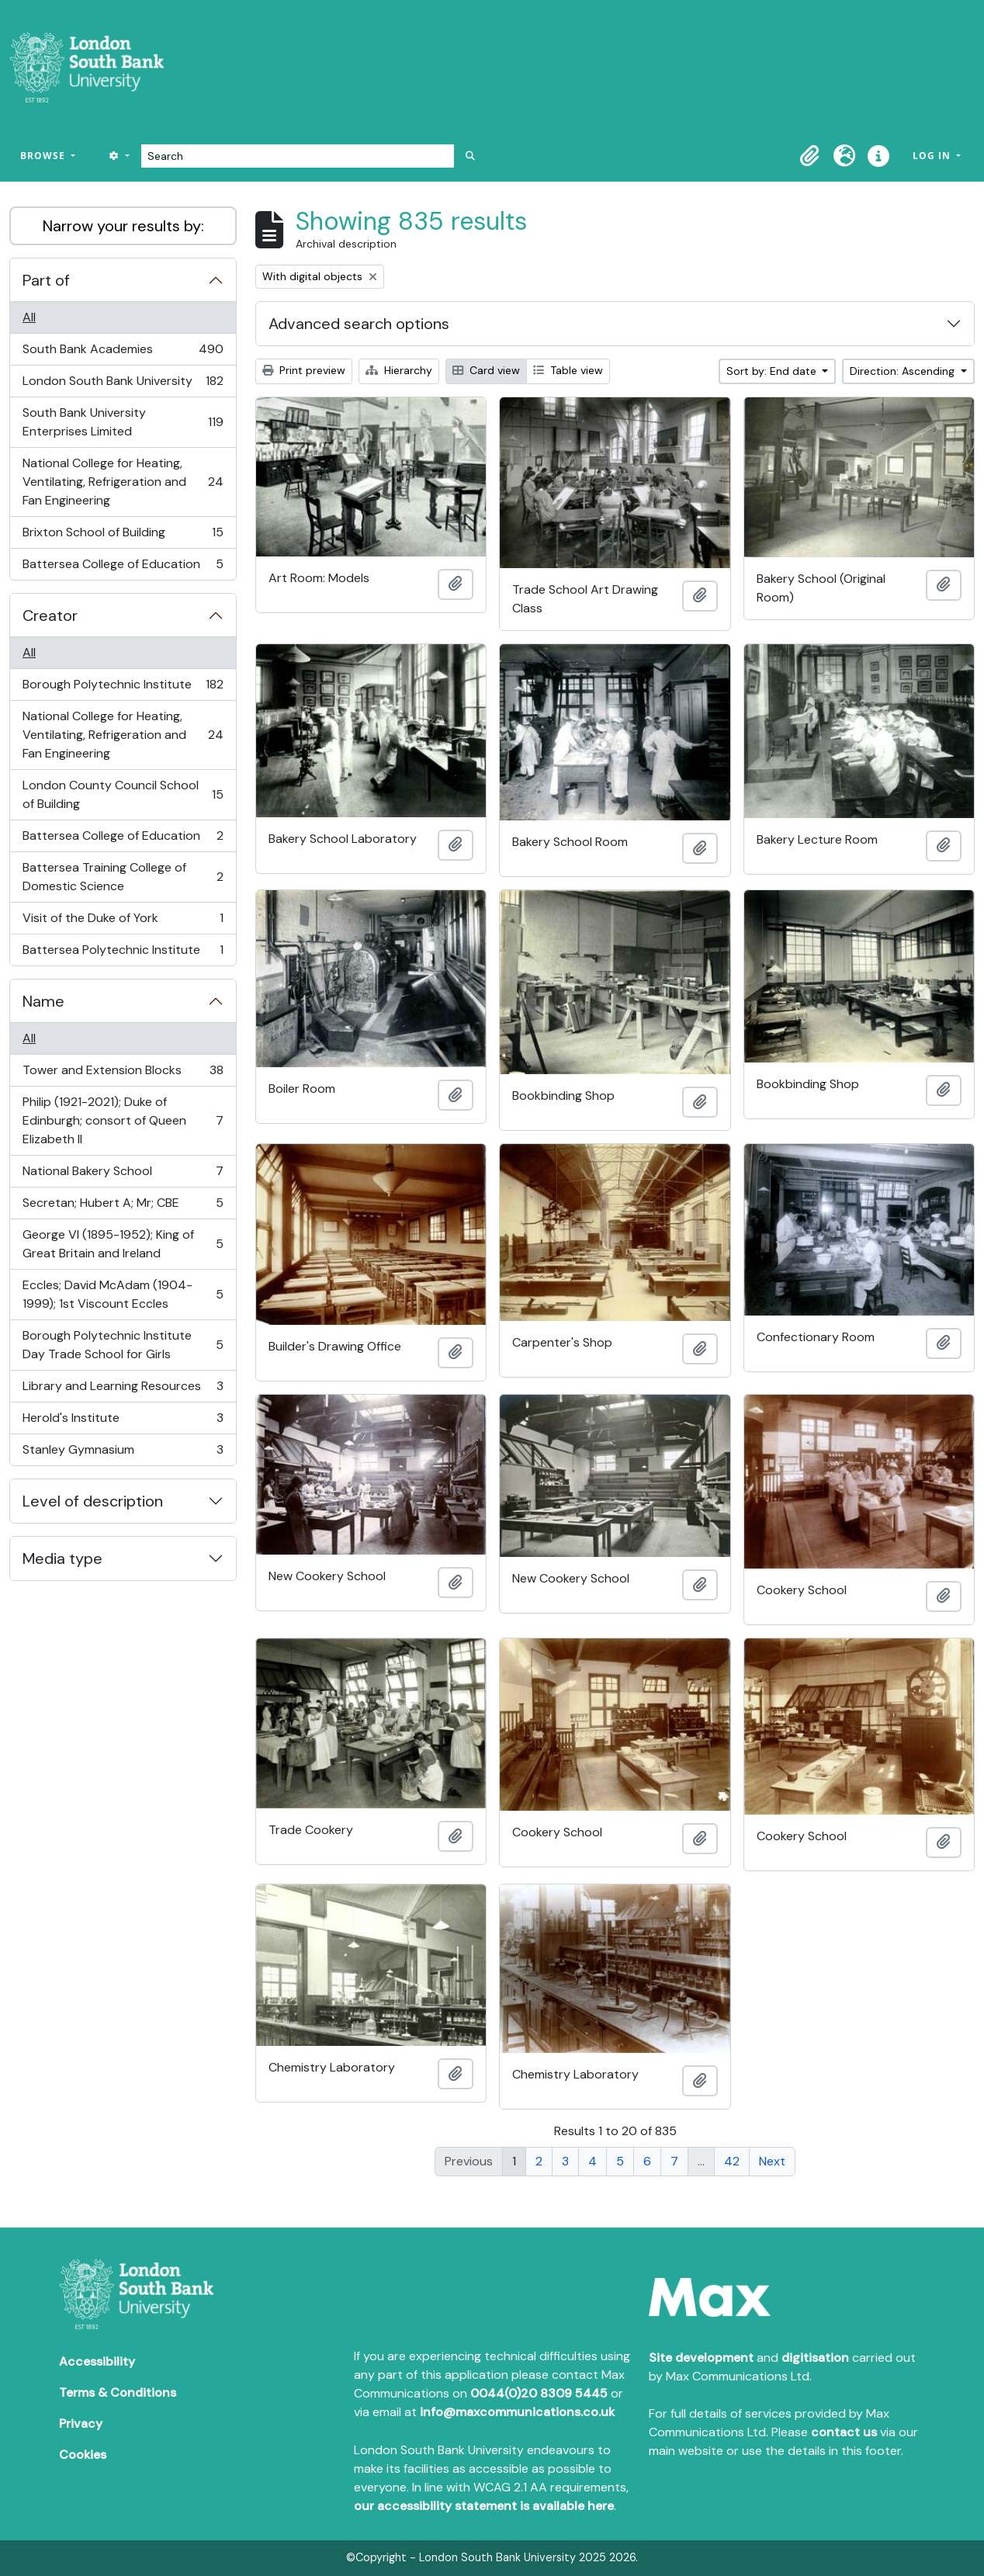 The height and width of the screenshot is (2576, 984). I want to click on London County Council School of Building, so click(122, 794).